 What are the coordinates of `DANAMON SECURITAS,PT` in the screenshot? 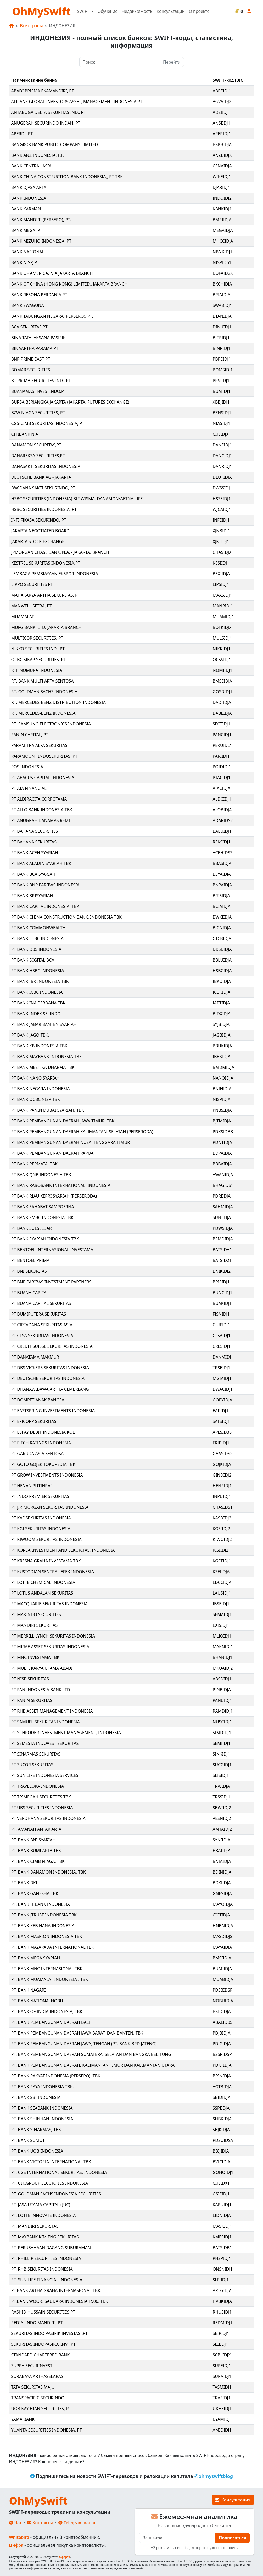 It's located at (36, 445).